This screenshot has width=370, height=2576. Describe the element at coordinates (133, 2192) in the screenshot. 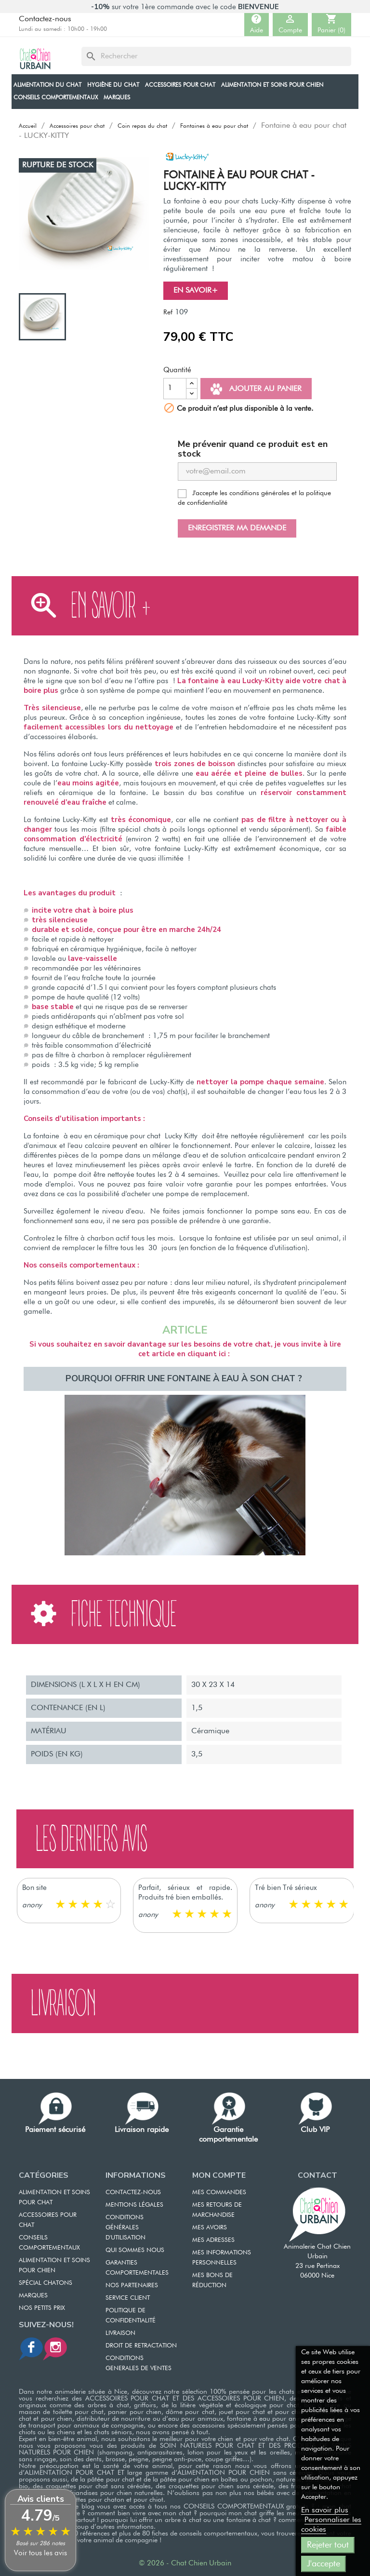

I see `CONTACTEZ-NOUS` at that location.